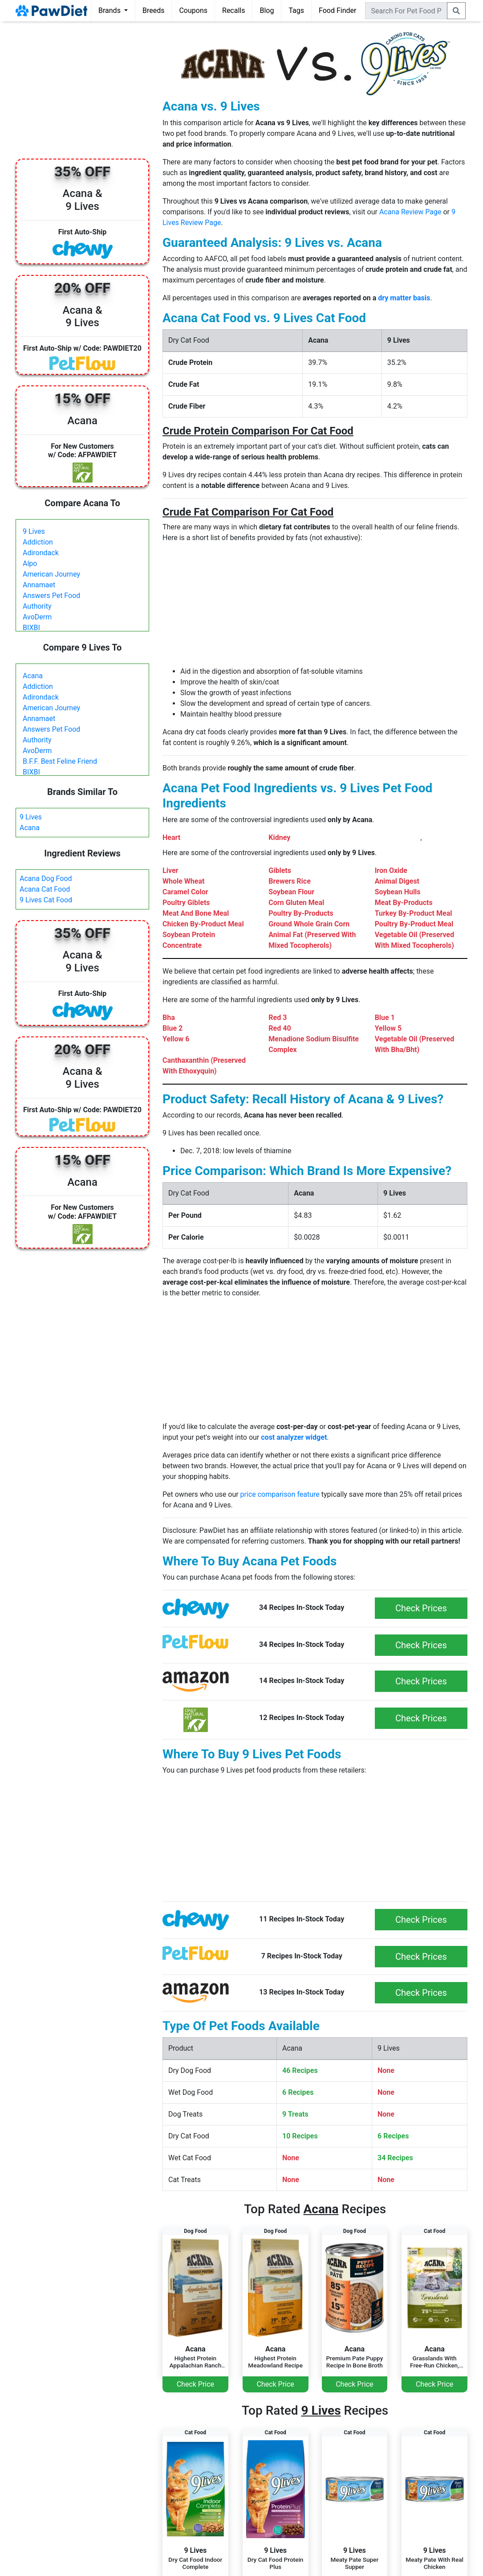 The height and width of the screenshot is (2576, 483). What do you see at coordinates (30, 563) in the screenshot?
I see `Alpo` at bounding box center [30, 563].